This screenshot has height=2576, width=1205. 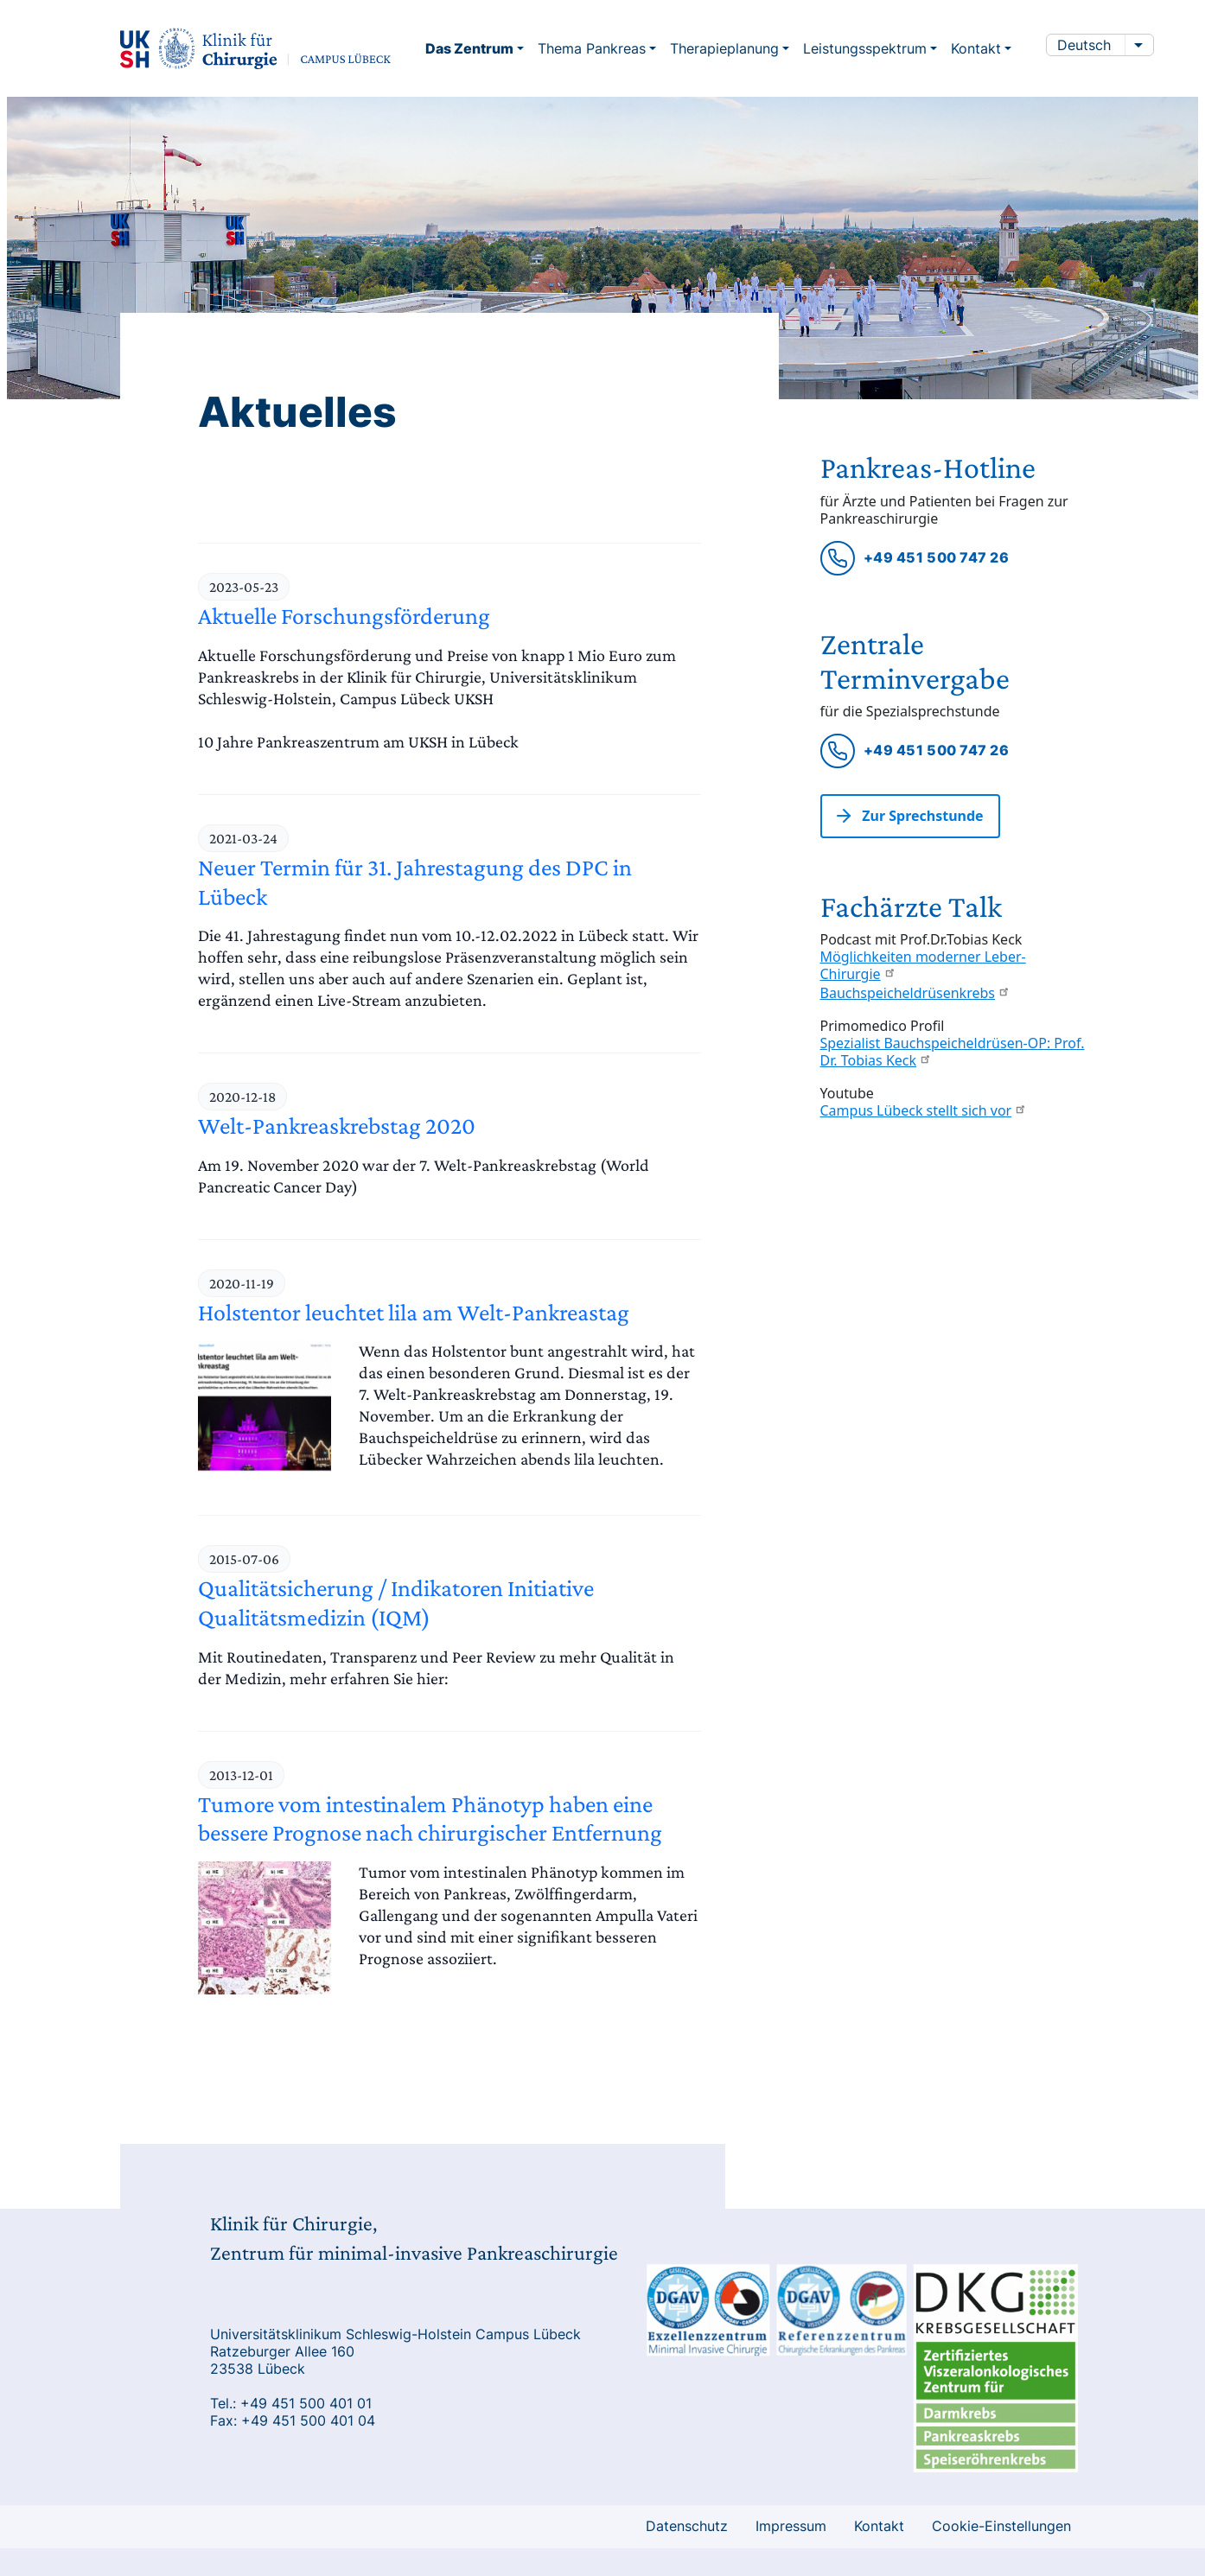 I want to click on Thema Pankreas [button], so click(x=593, y=48).